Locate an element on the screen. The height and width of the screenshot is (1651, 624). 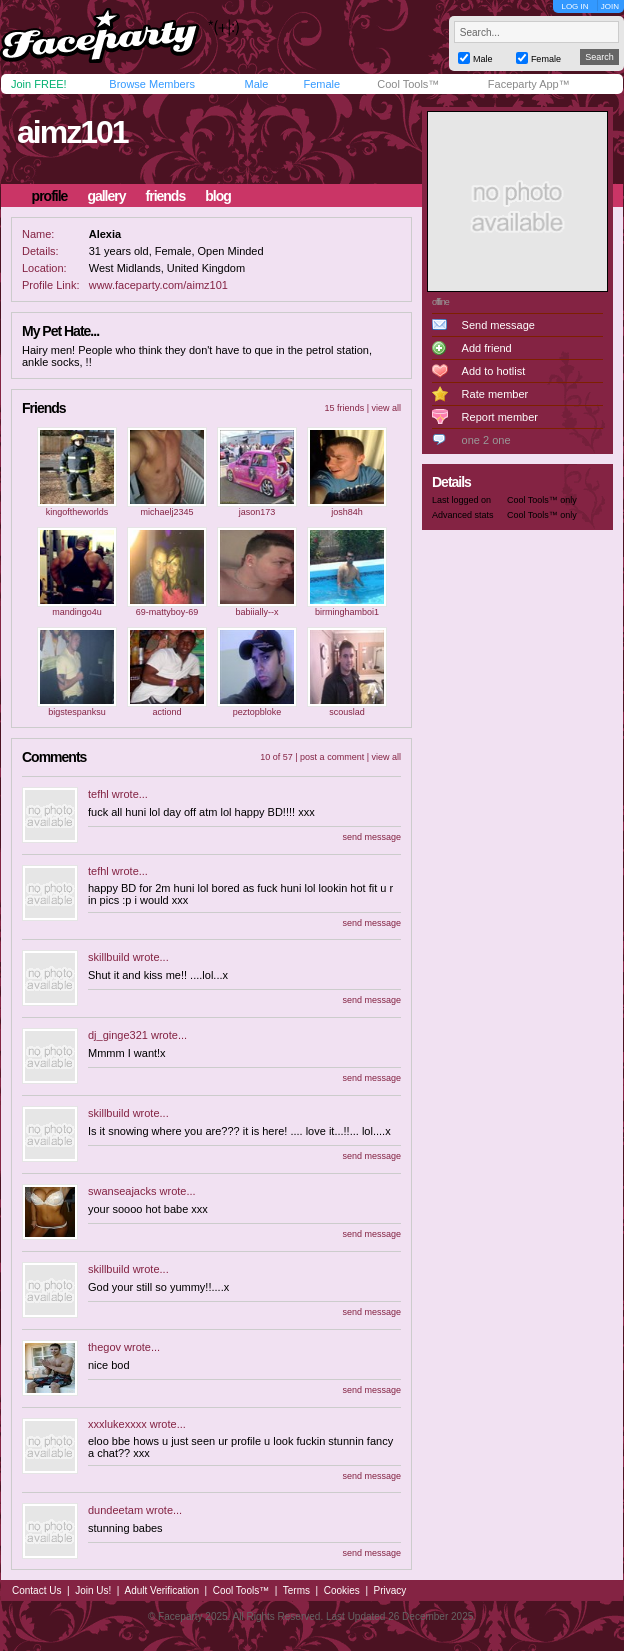
josh84h is located at coordinates (347, 512).